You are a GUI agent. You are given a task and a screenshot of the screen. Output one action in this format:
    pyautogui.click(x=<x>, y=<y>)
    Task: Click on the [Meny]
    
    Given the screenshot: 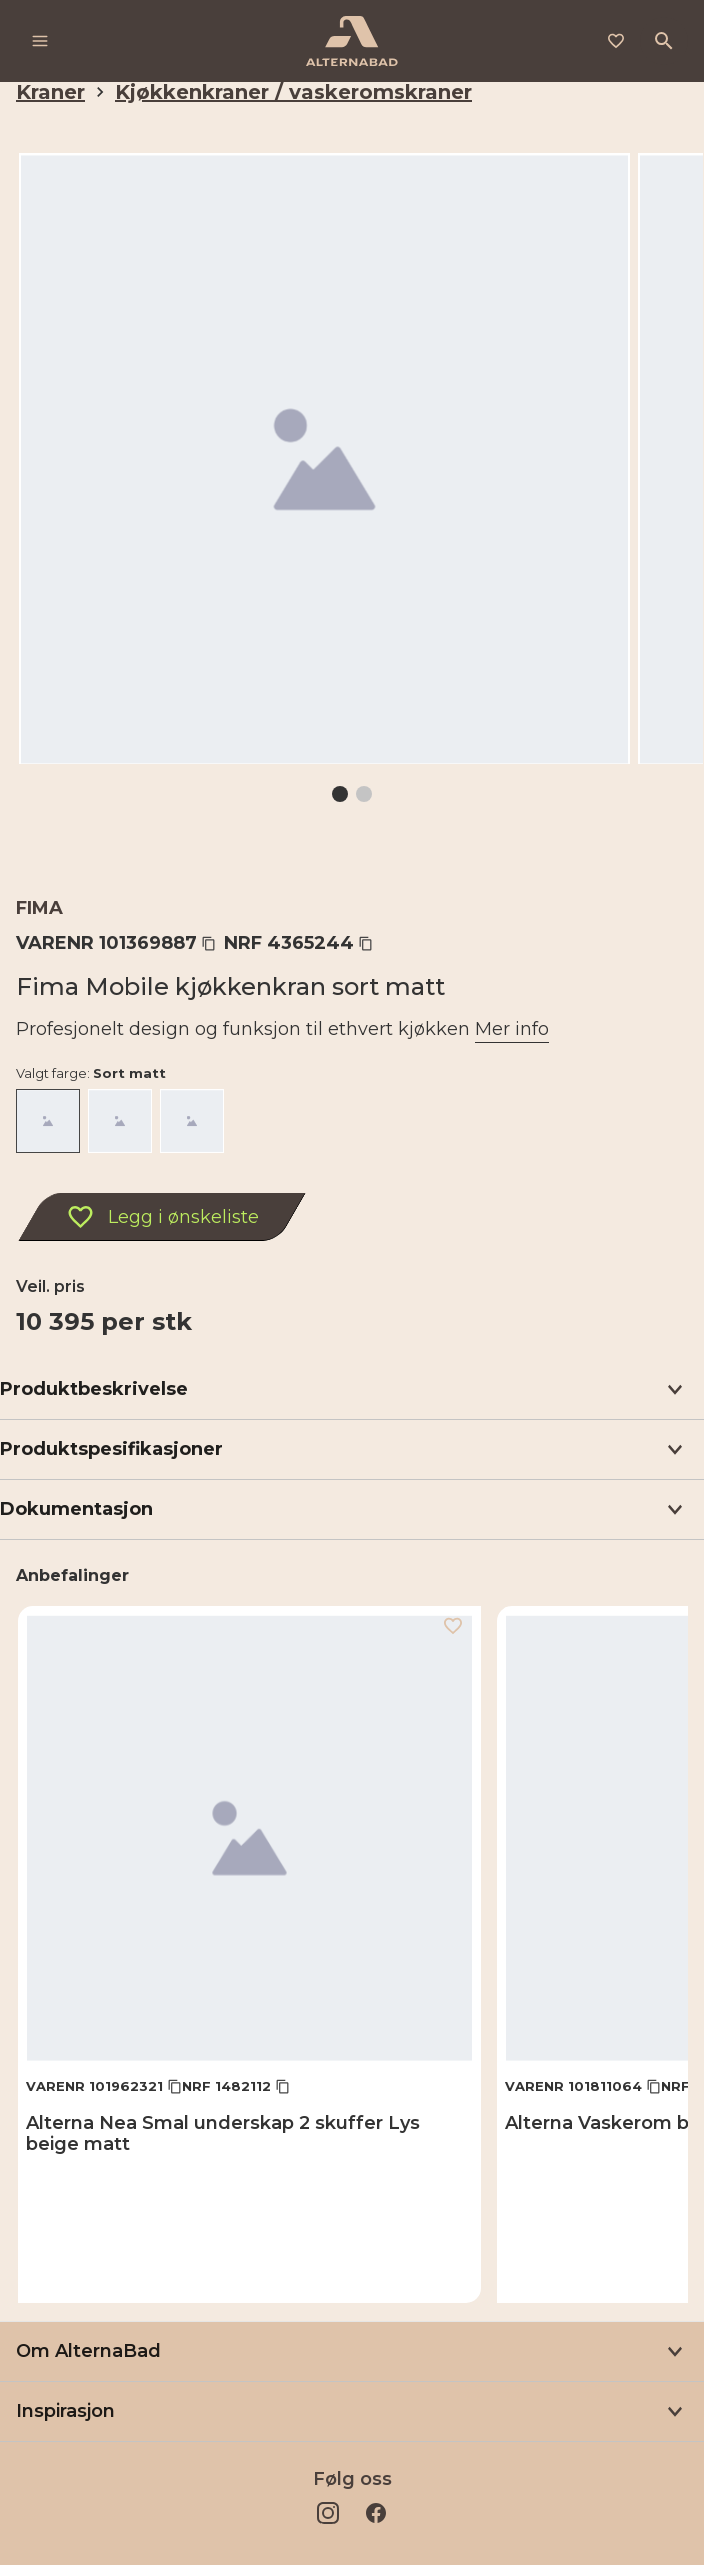 What is the action you would take?
    pyautogui.click(x=40, y=41)
    